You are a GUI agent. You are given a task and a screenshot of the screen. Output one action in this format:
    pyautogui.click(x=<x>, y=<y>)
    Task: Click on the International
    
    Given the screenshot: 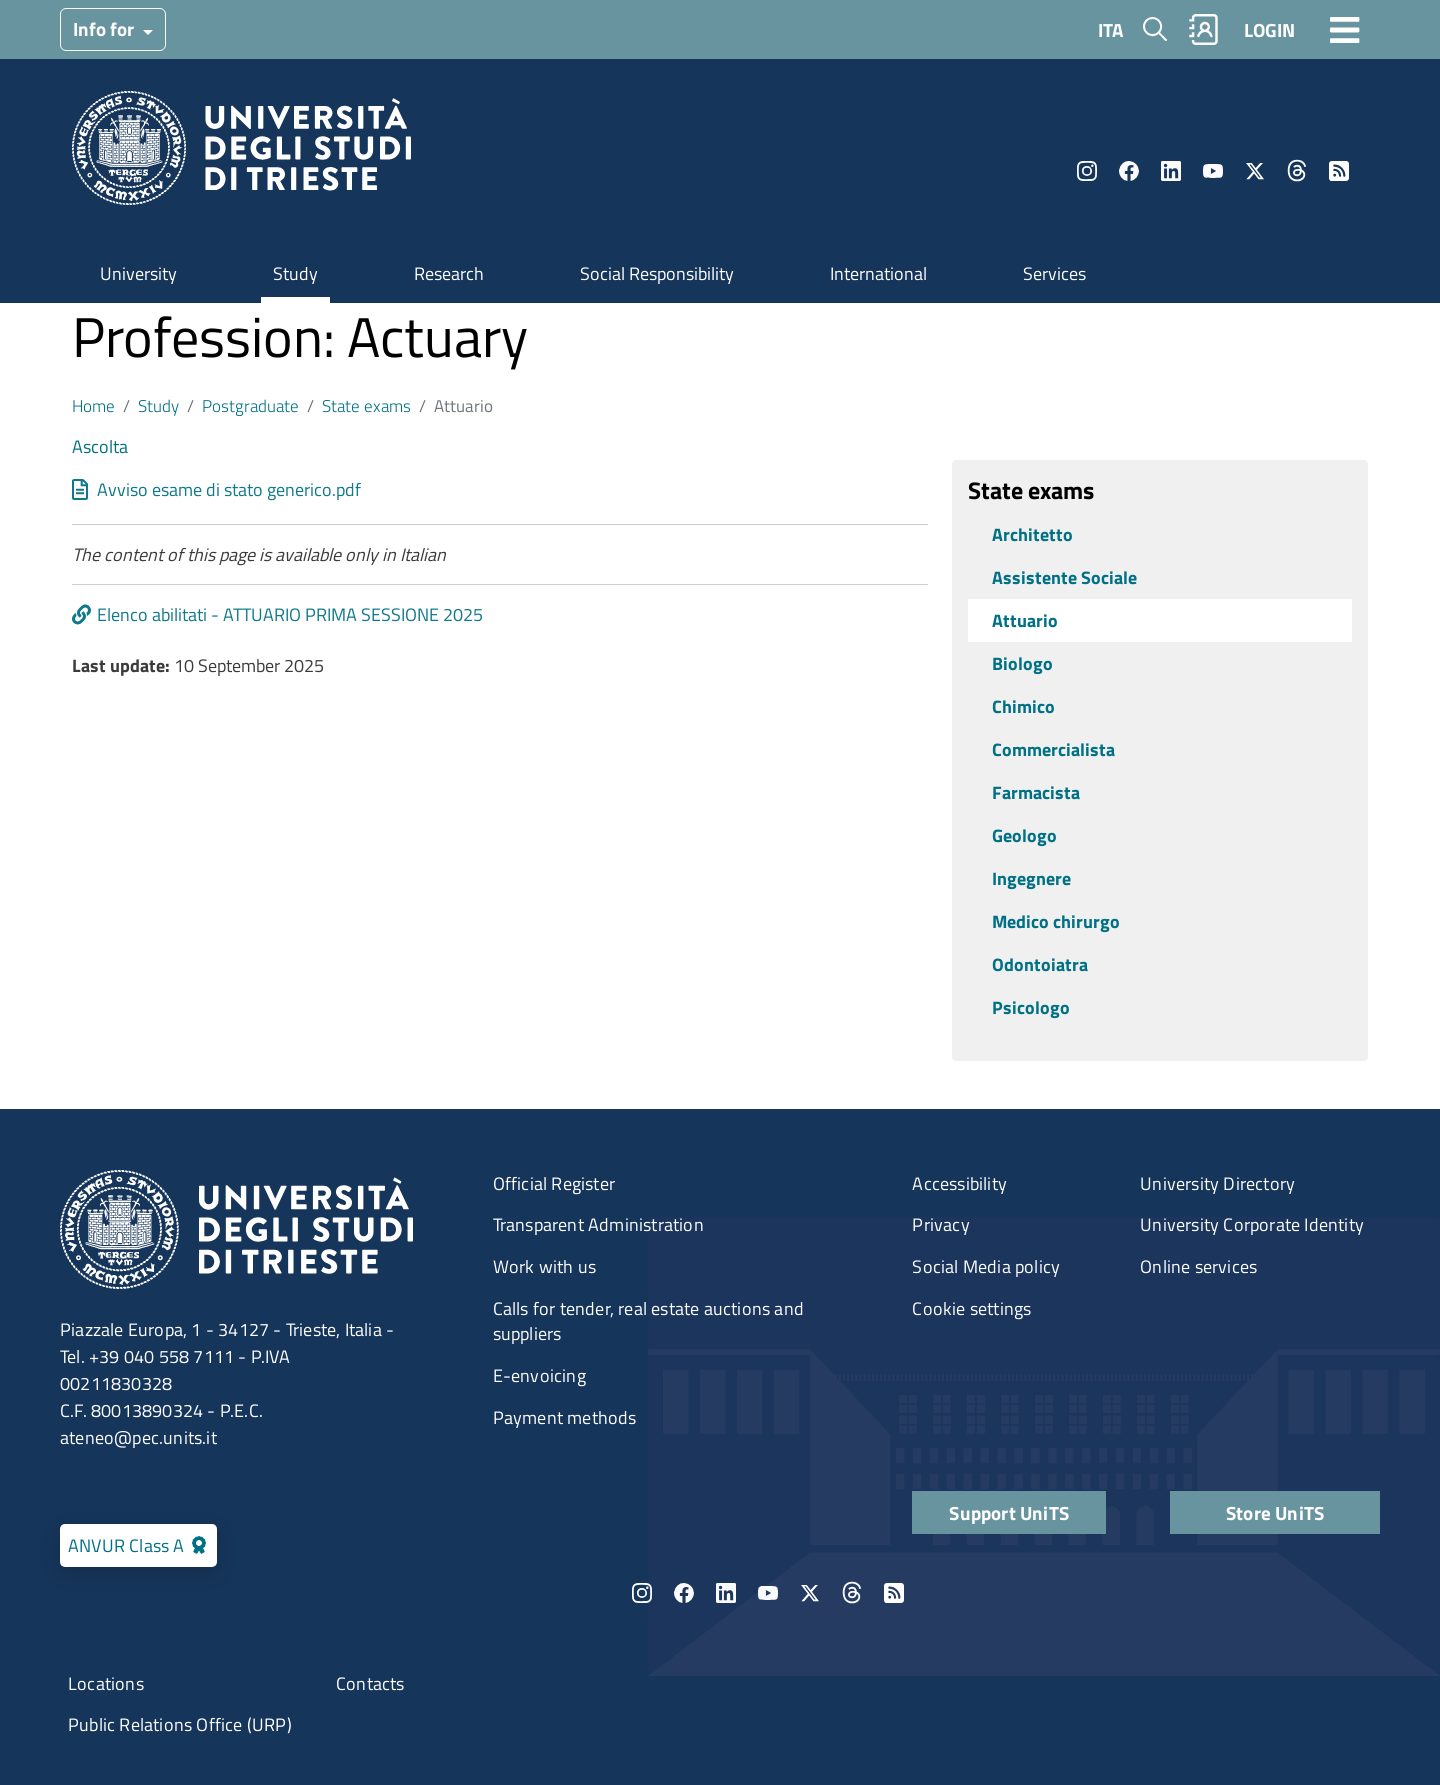 What is the action you would take?
    pyautogui.click(x=878, y=273)
    